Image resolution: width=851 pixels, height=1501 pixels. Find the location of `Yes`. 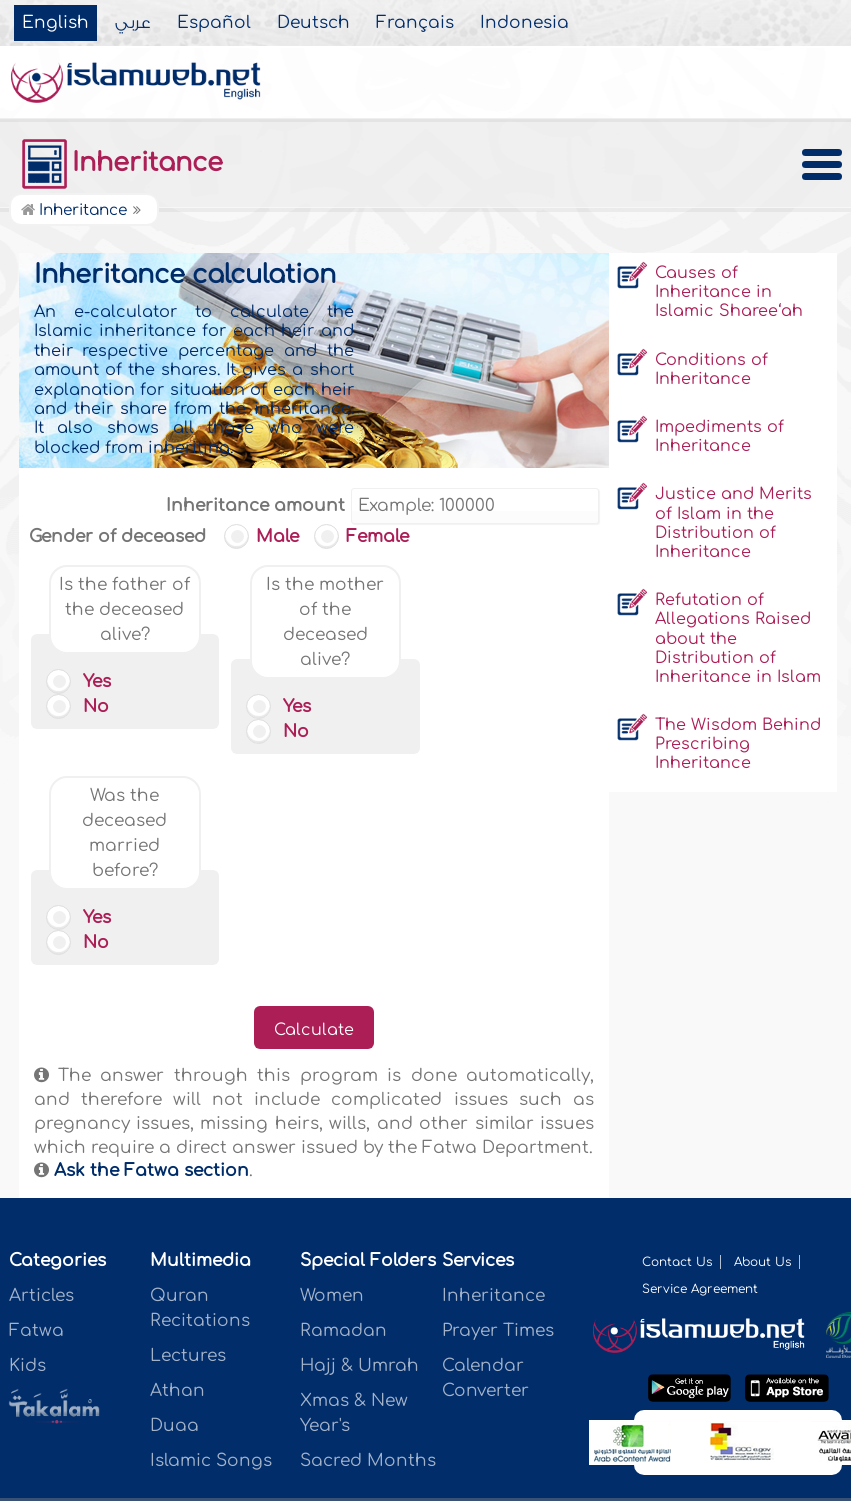

Yes is located at coordinates (81, 681).